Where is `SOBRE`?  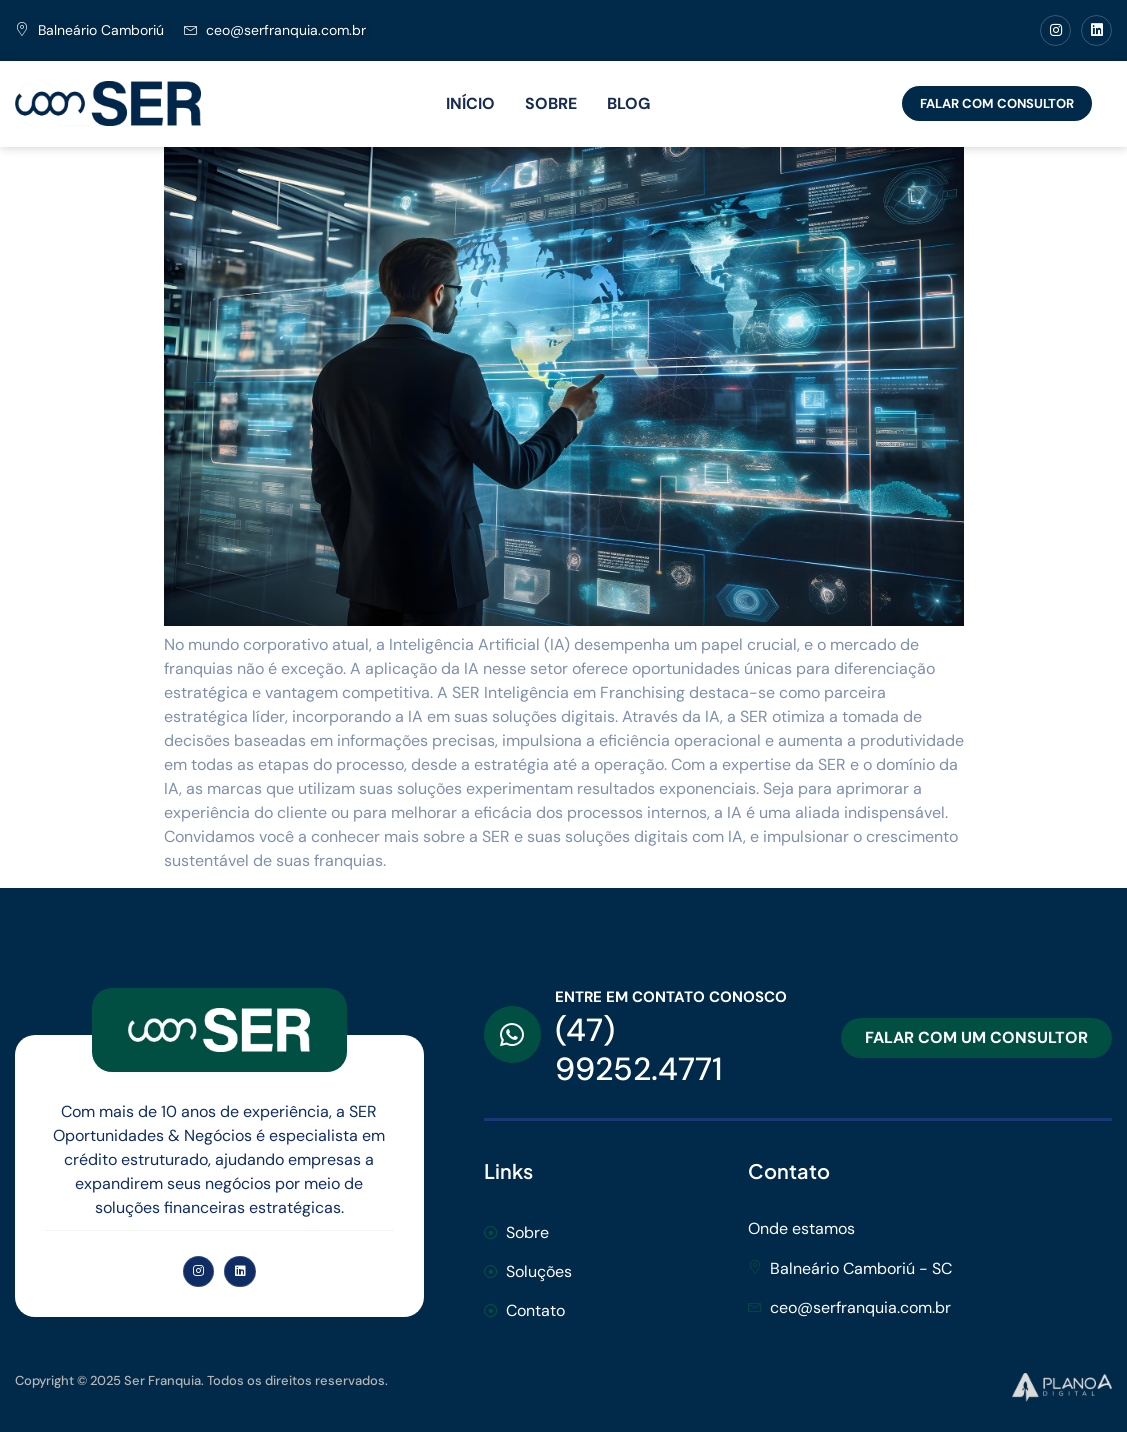 SOBRE is located at coordinates (551, 103).